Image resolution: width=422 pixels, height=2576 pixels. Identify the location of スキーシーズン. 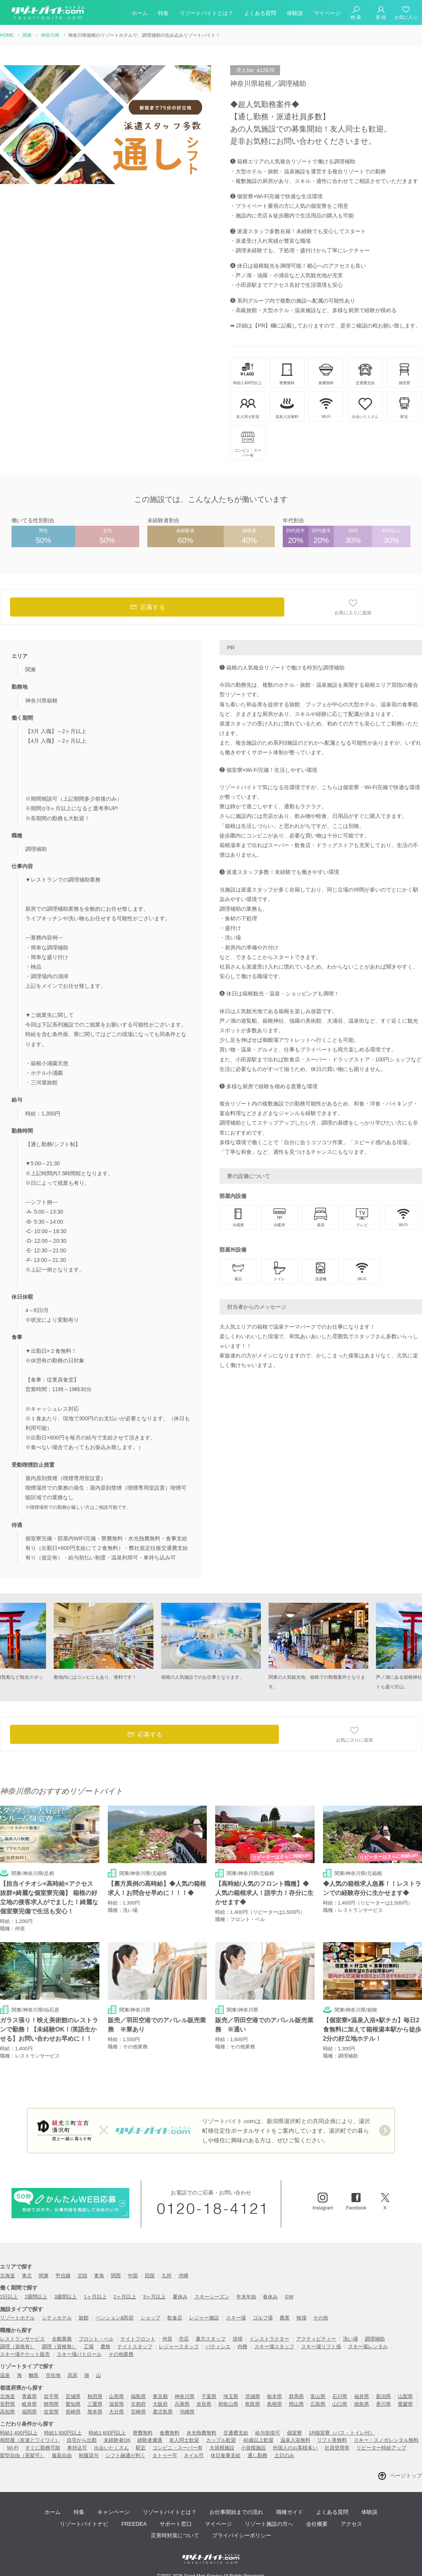
(212, 2297).